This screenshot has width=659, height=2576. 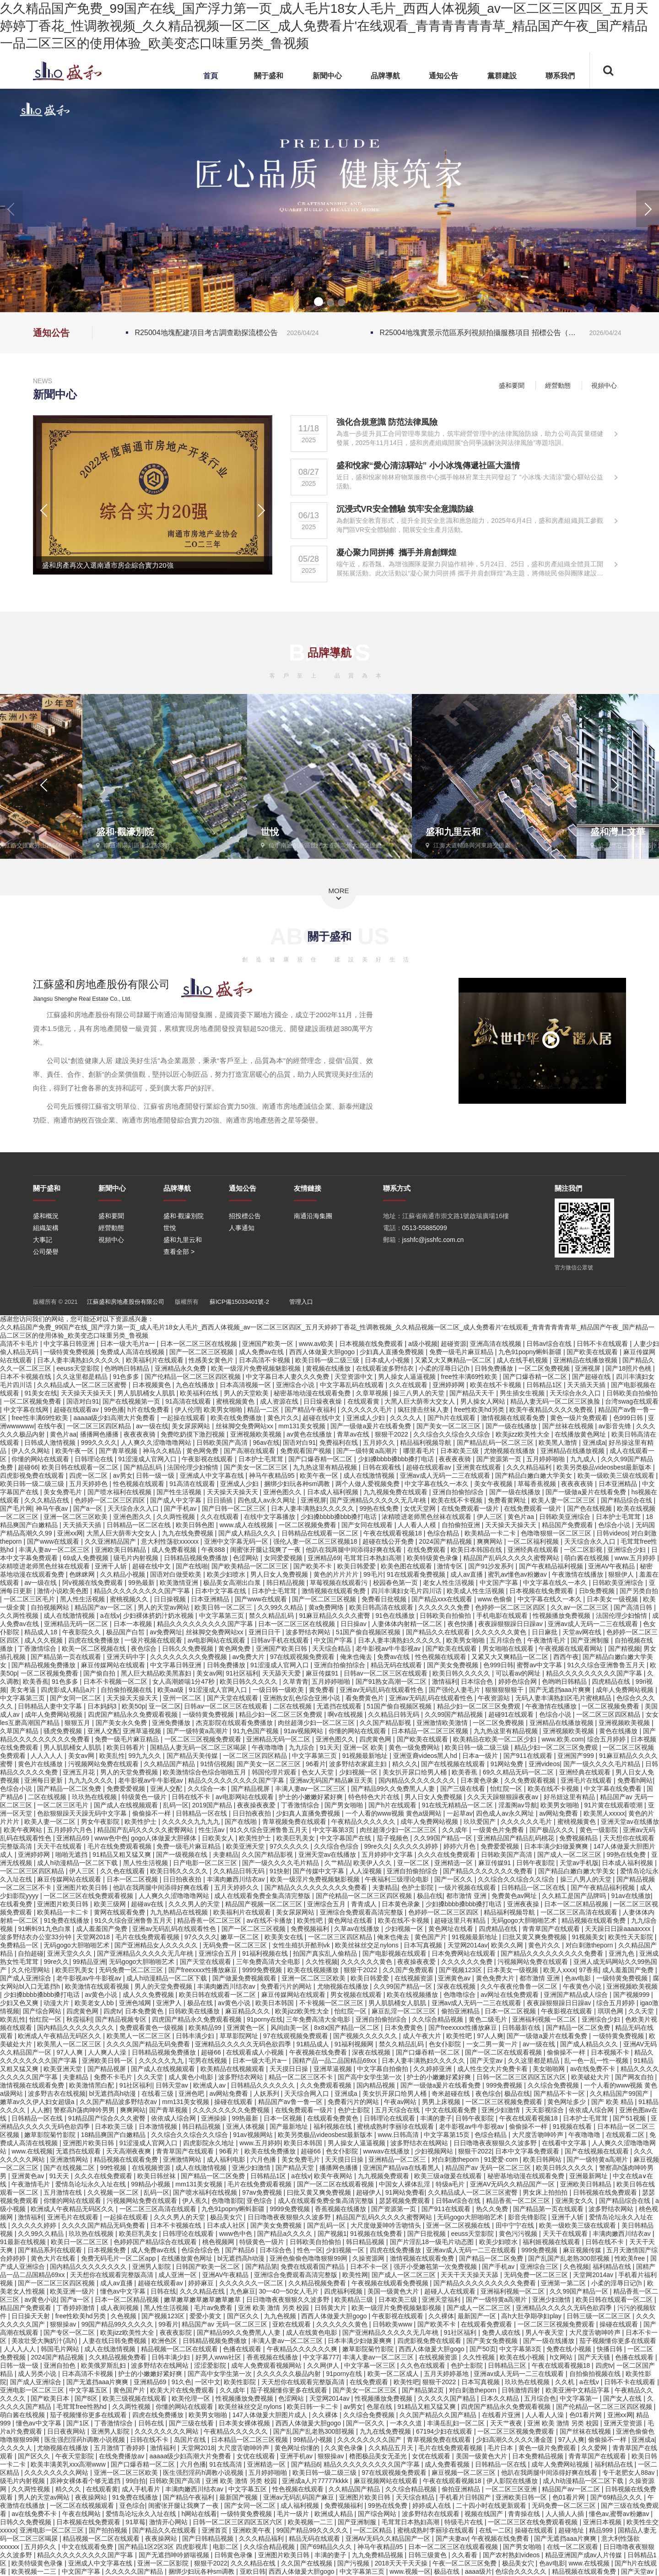 What do you see at coordinates (123, 1871) in the screenshot?
I see `久久色在线观看` at bounding box center [123, 1871].